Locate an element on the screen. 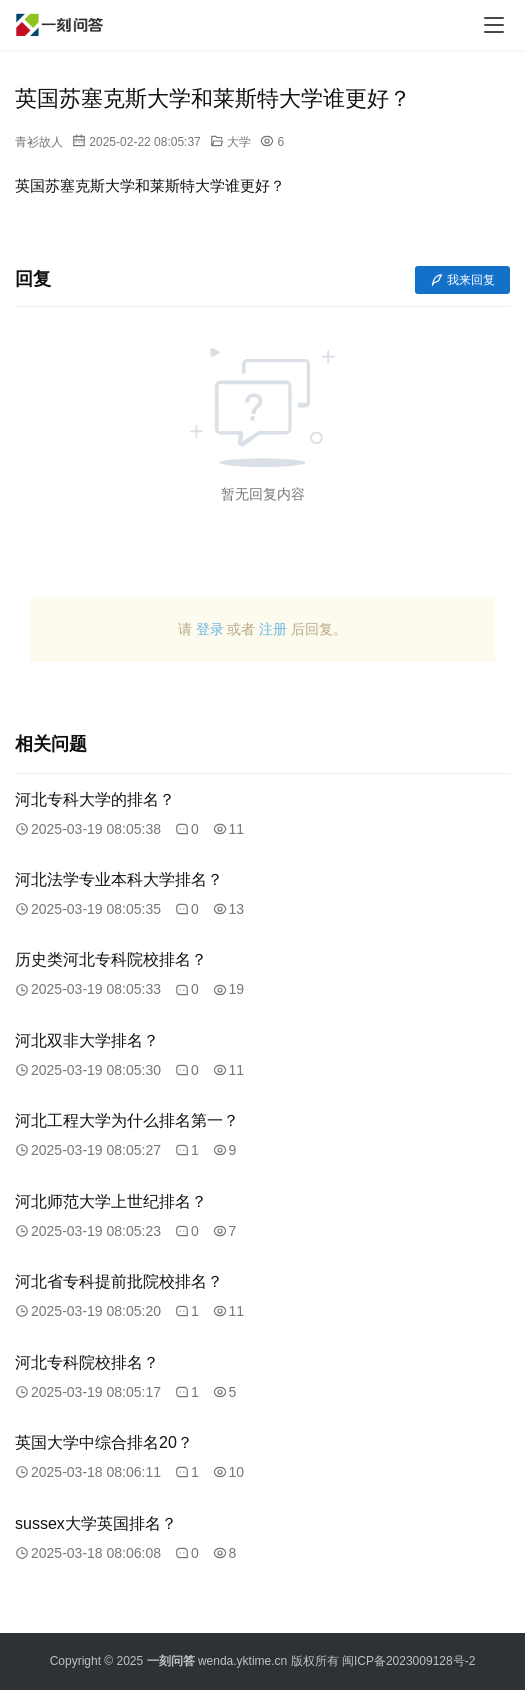  [menu] is located at coordinates (494, 25).